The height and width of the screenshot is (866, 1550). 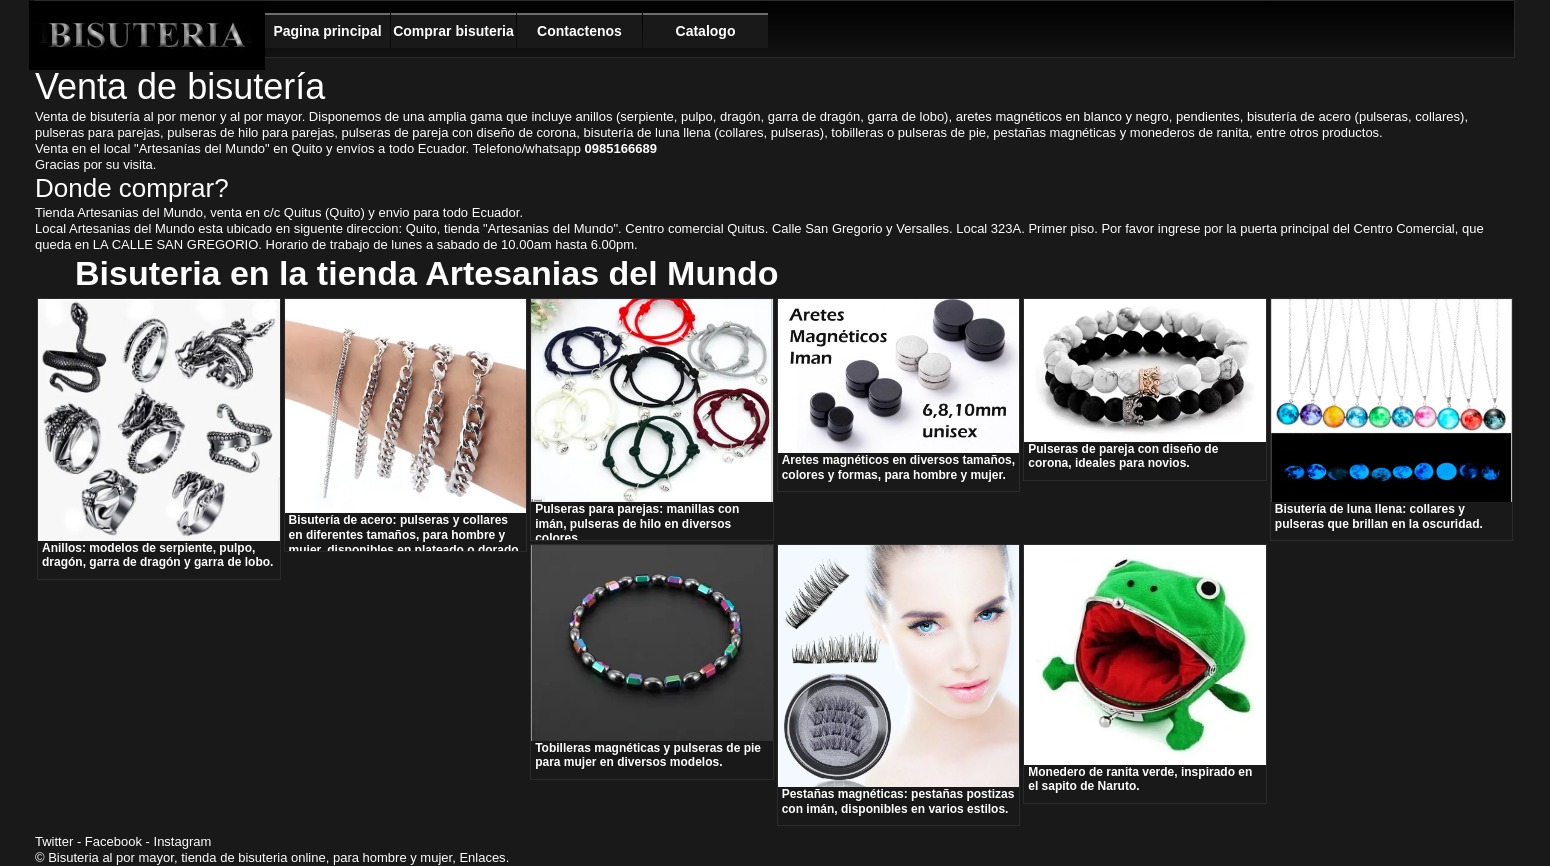 I want to click on Contactenos, so click(x=579, y=31).